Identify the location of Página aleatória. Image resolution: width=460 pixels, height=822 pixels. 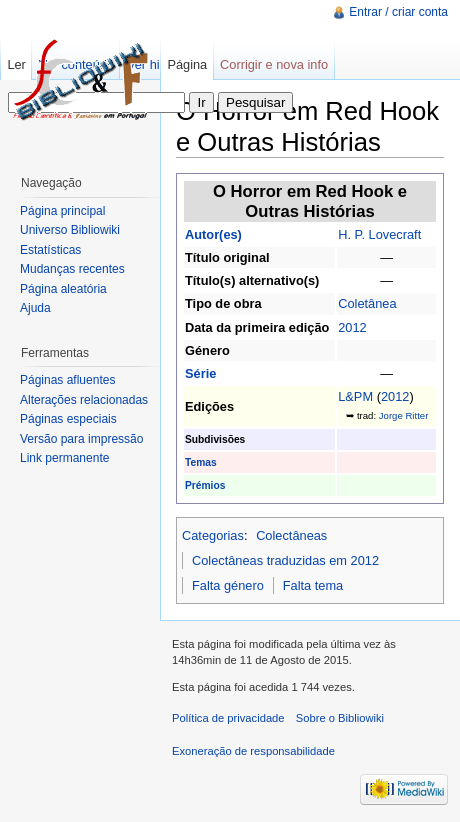
(63, 289).